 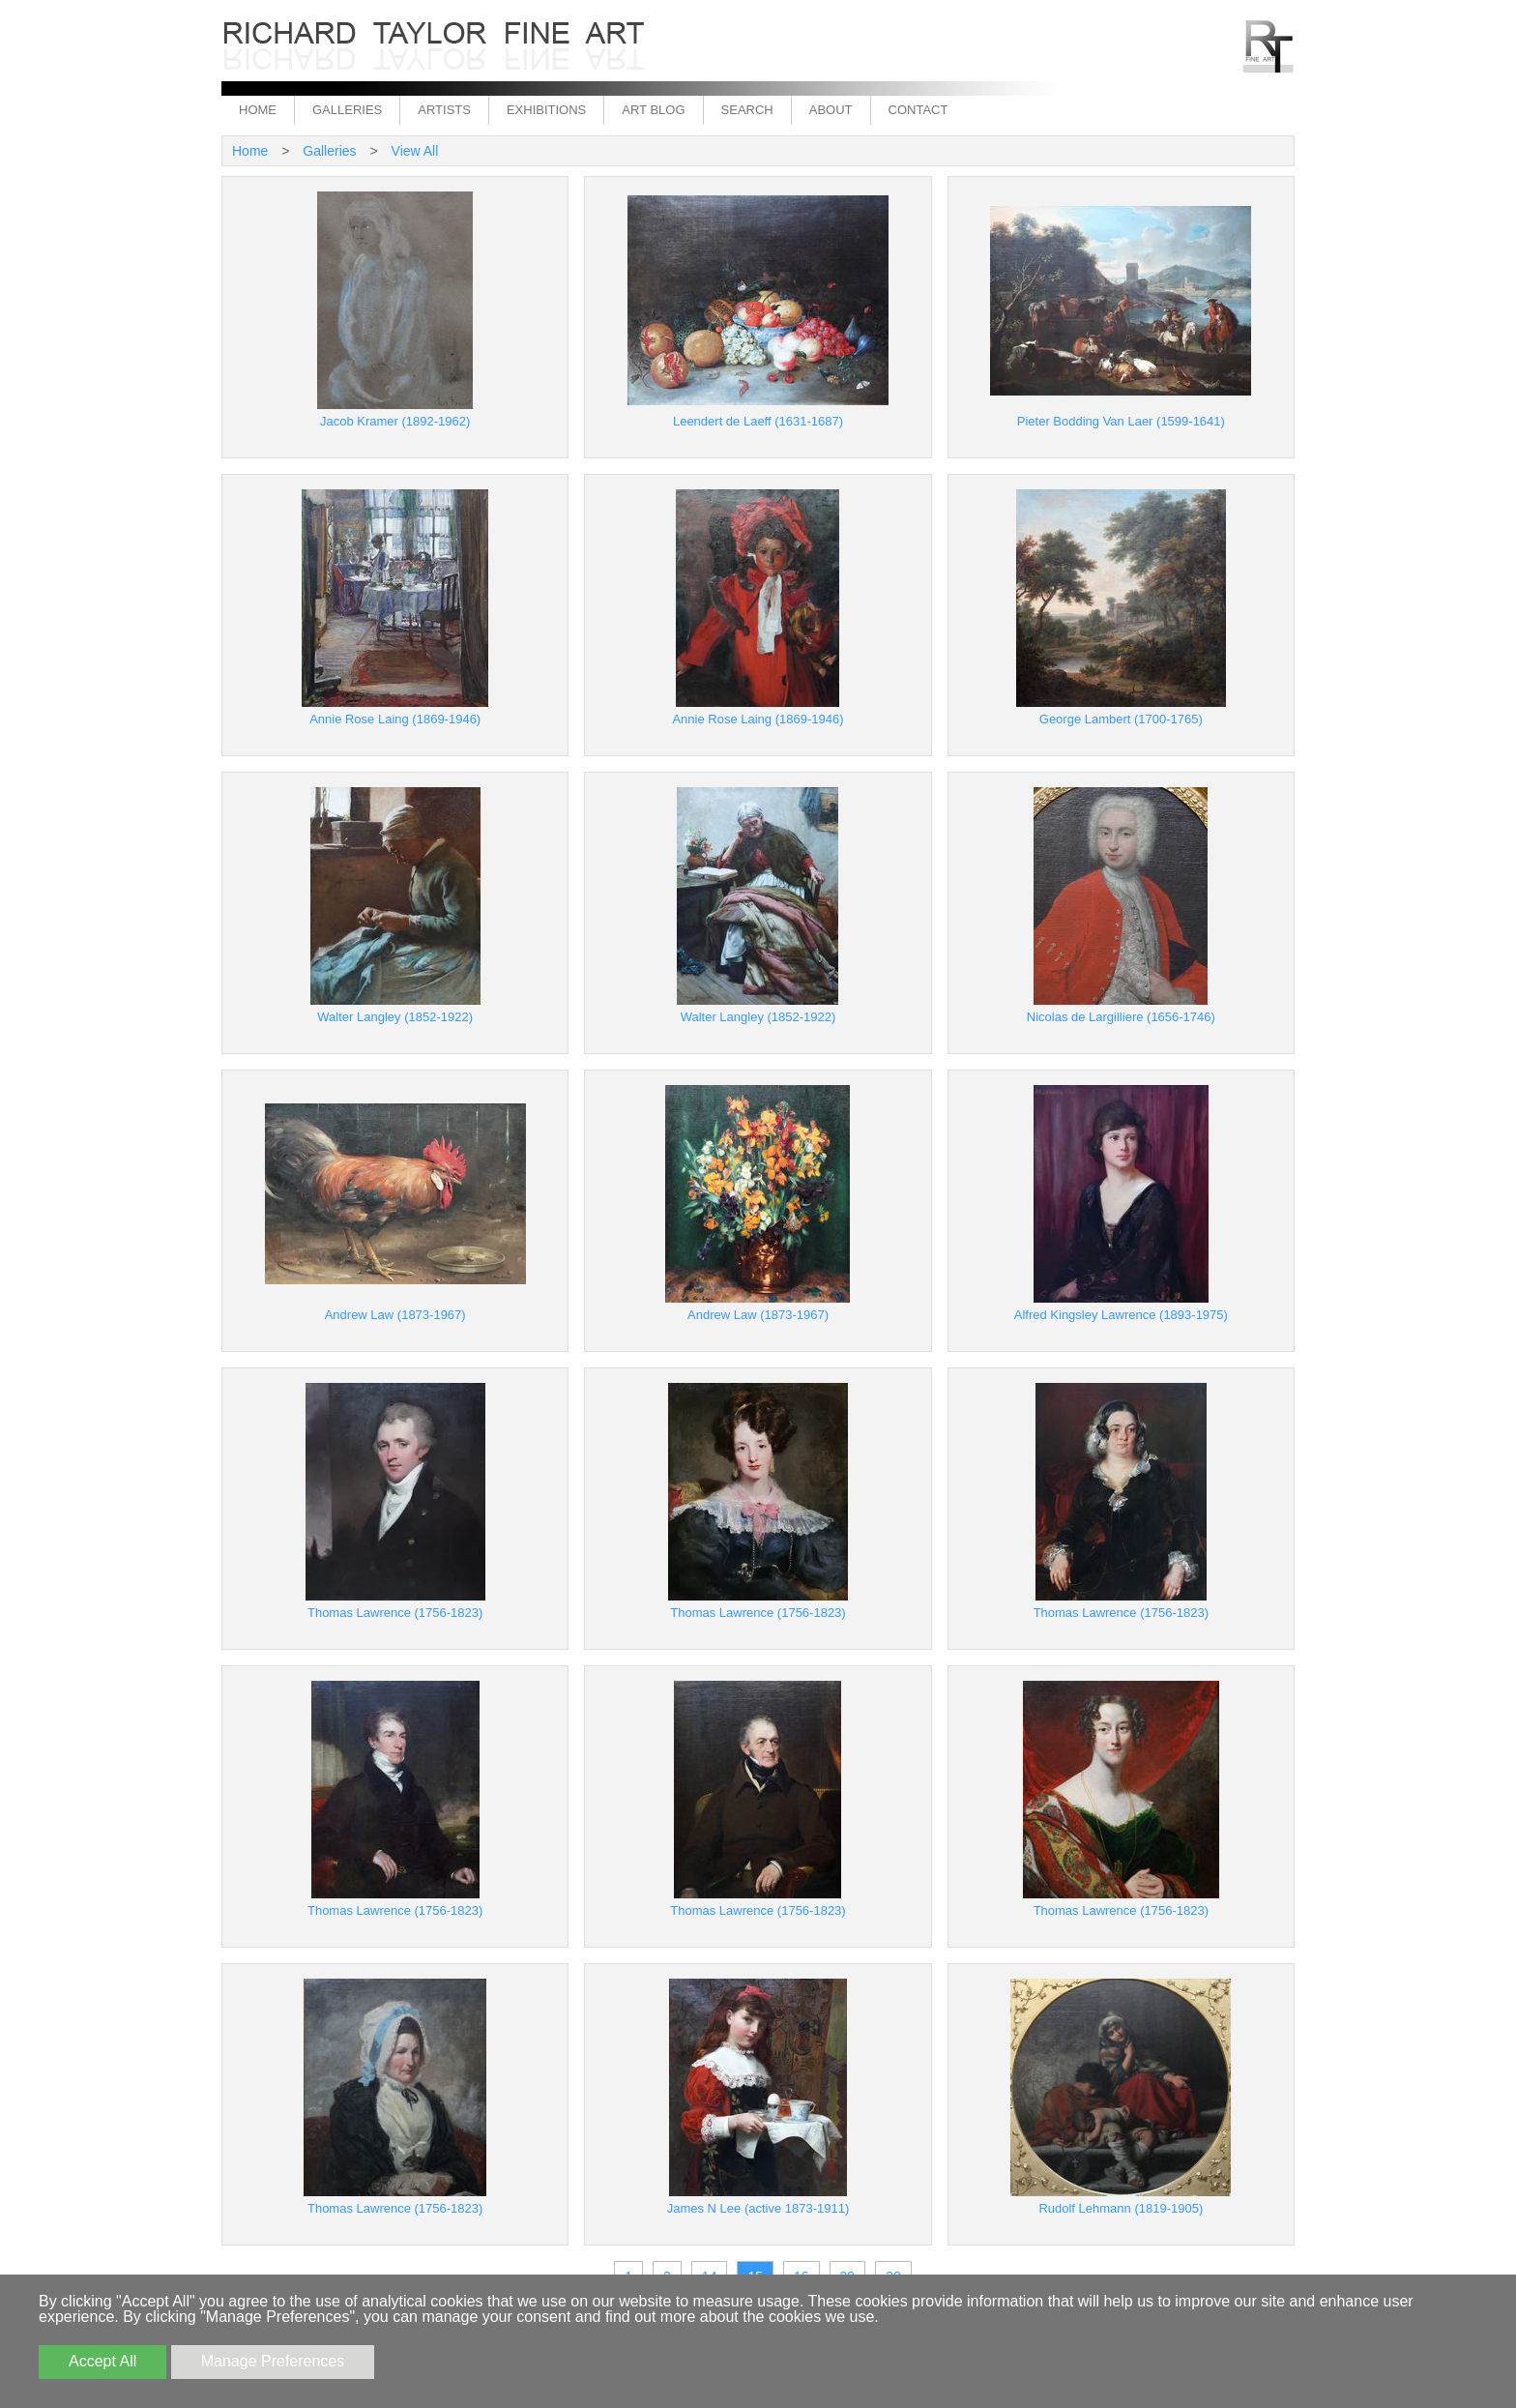 I want to click on George Lambert (1700-1765), so click(x=1121, y=719).